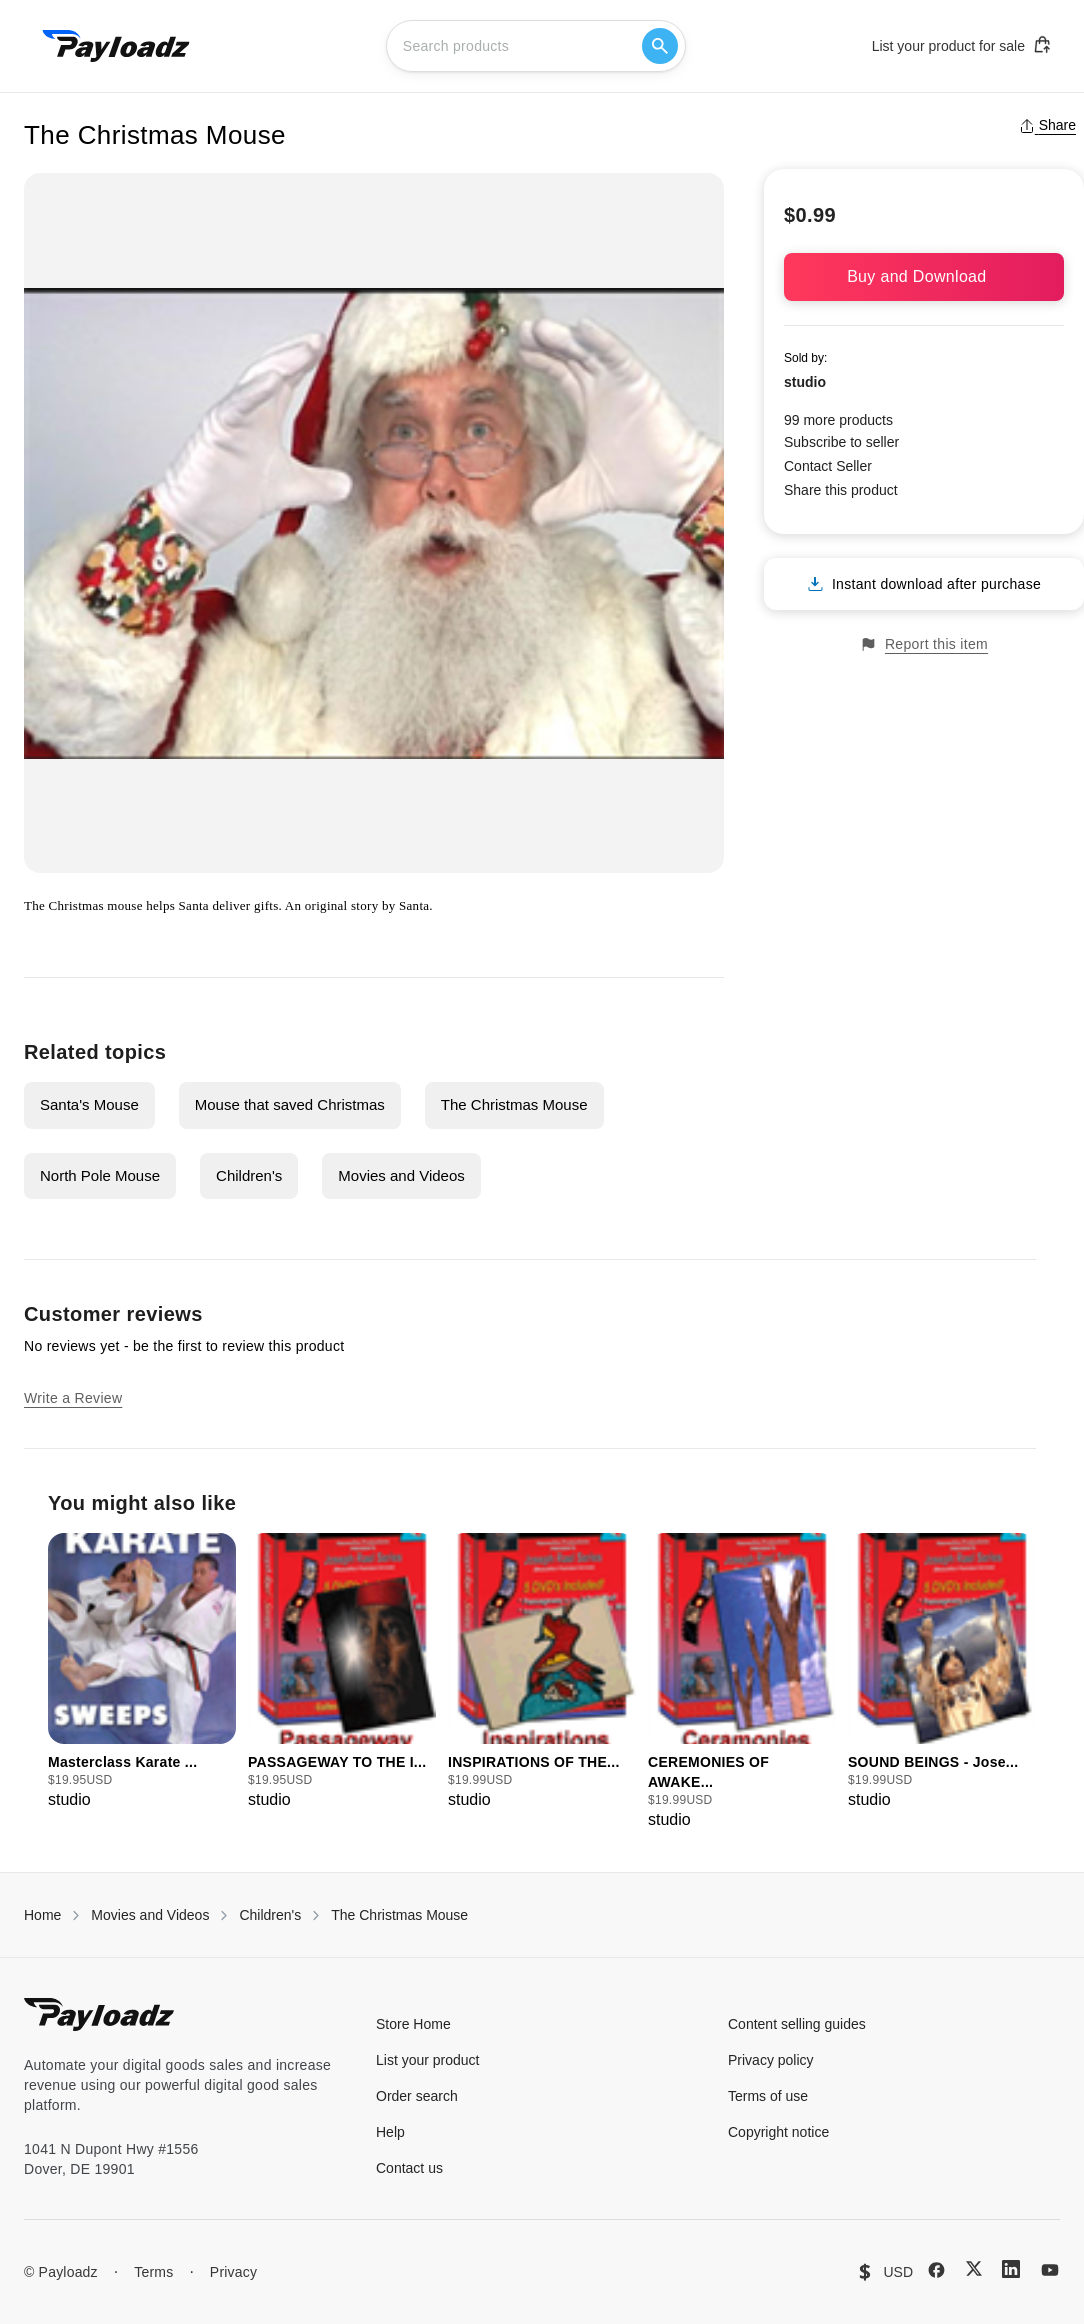 The image size is (1084, 2324). I want to click on Buy and Download, so click(924, 276).